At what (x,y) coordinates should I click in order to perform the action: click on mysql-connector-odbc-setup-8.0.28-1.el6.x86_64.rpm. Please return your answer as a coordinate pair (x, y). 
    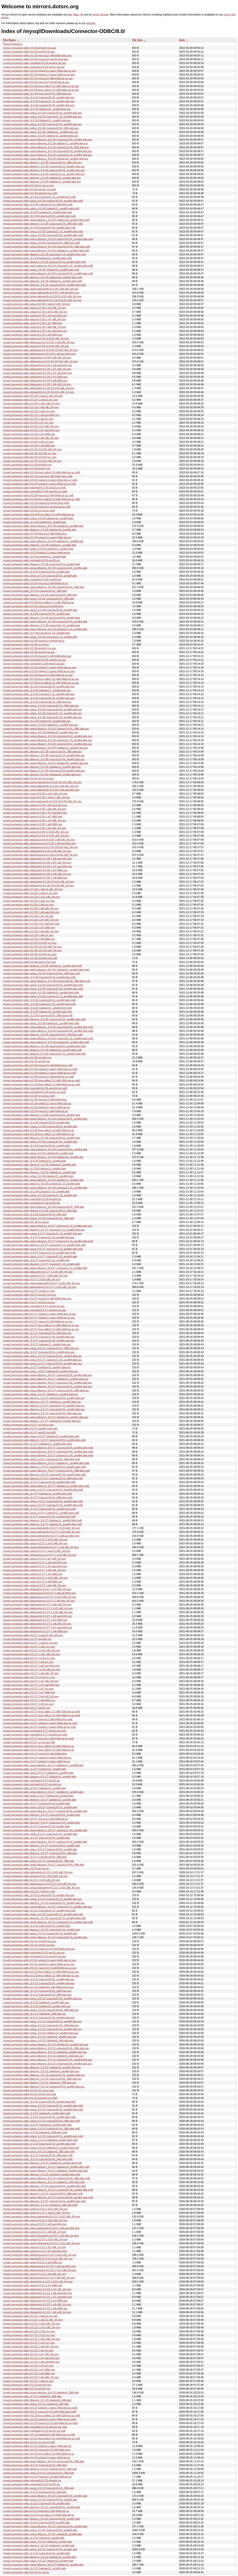
    Looking at the image, I should click on (34, 828).